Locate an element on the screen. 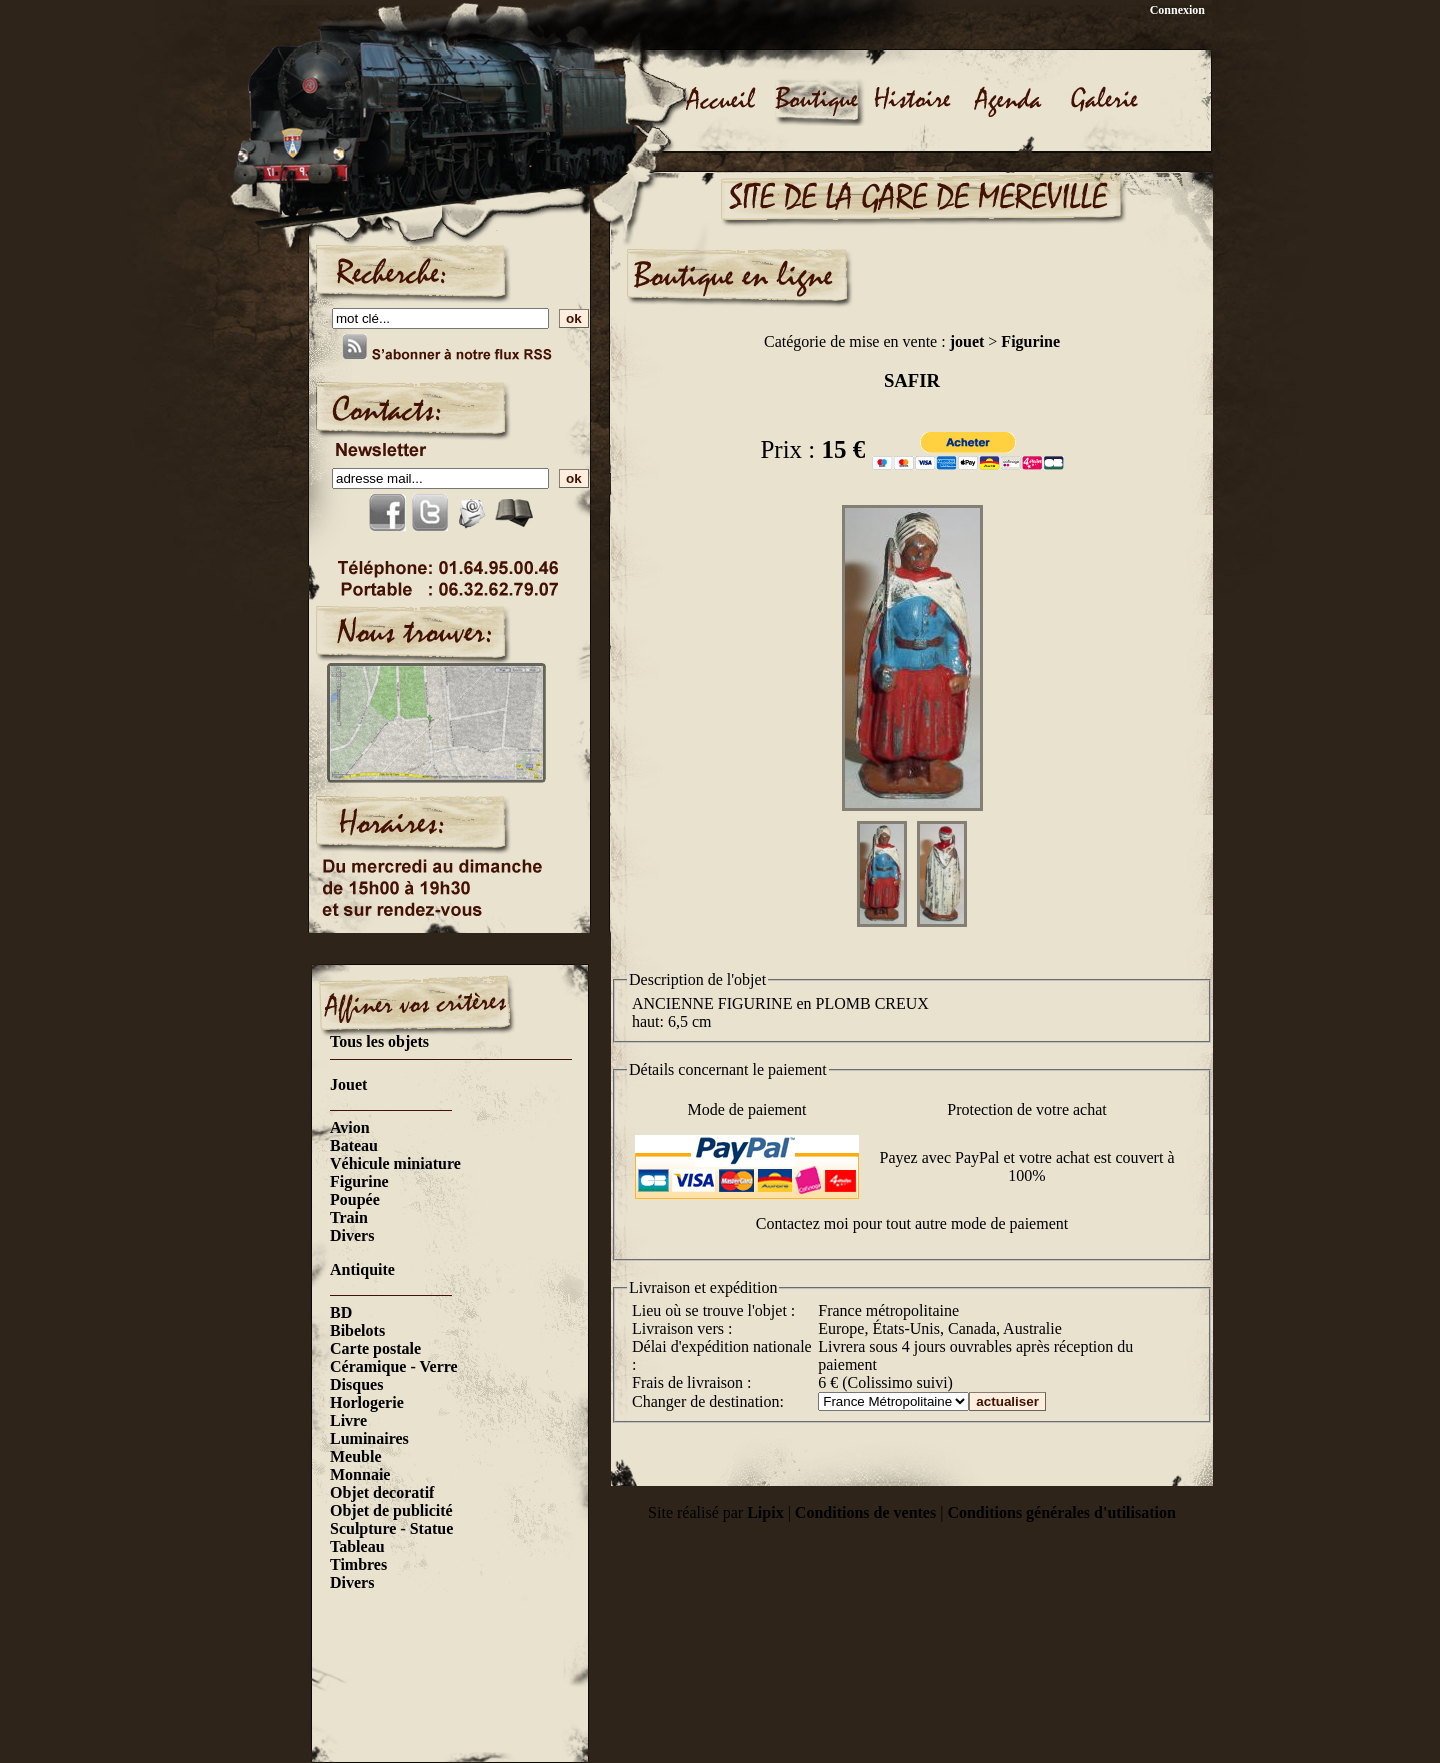 The image size is (1440, 1763). Sculpture - Statue is located at coordinates (391, 1528).